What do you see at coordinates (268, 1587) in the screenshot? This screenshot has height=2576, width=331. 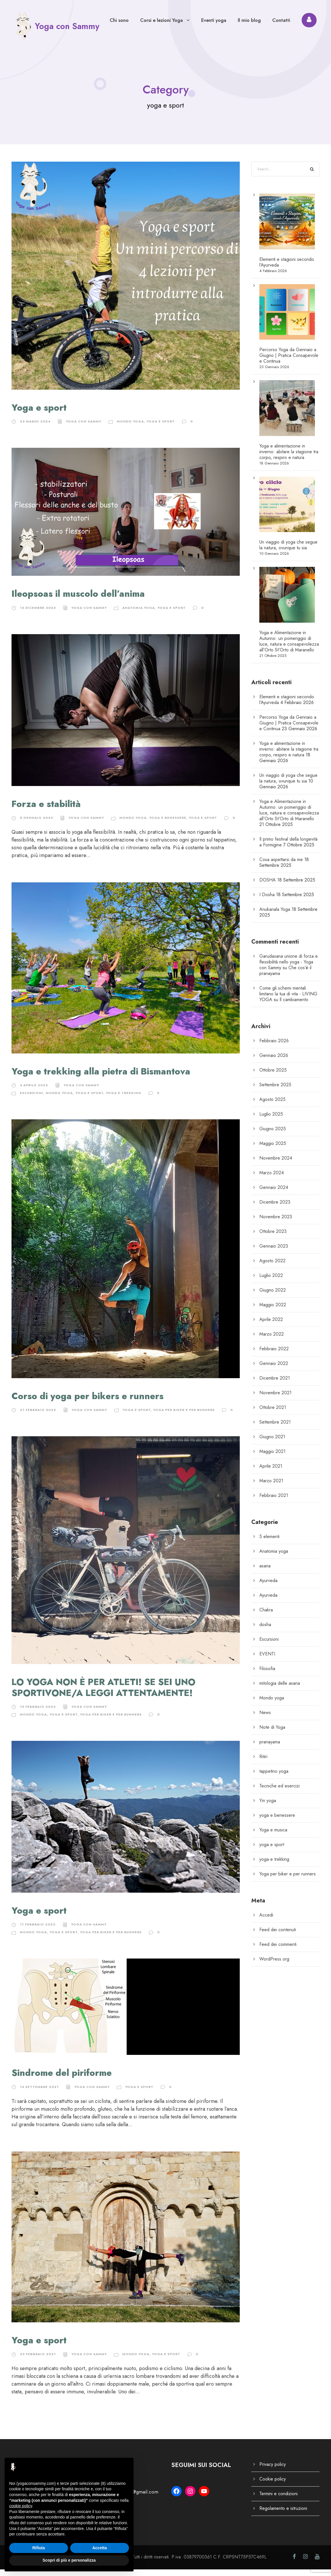 I see `Ayurveda` at bounding box center [268, 1587].